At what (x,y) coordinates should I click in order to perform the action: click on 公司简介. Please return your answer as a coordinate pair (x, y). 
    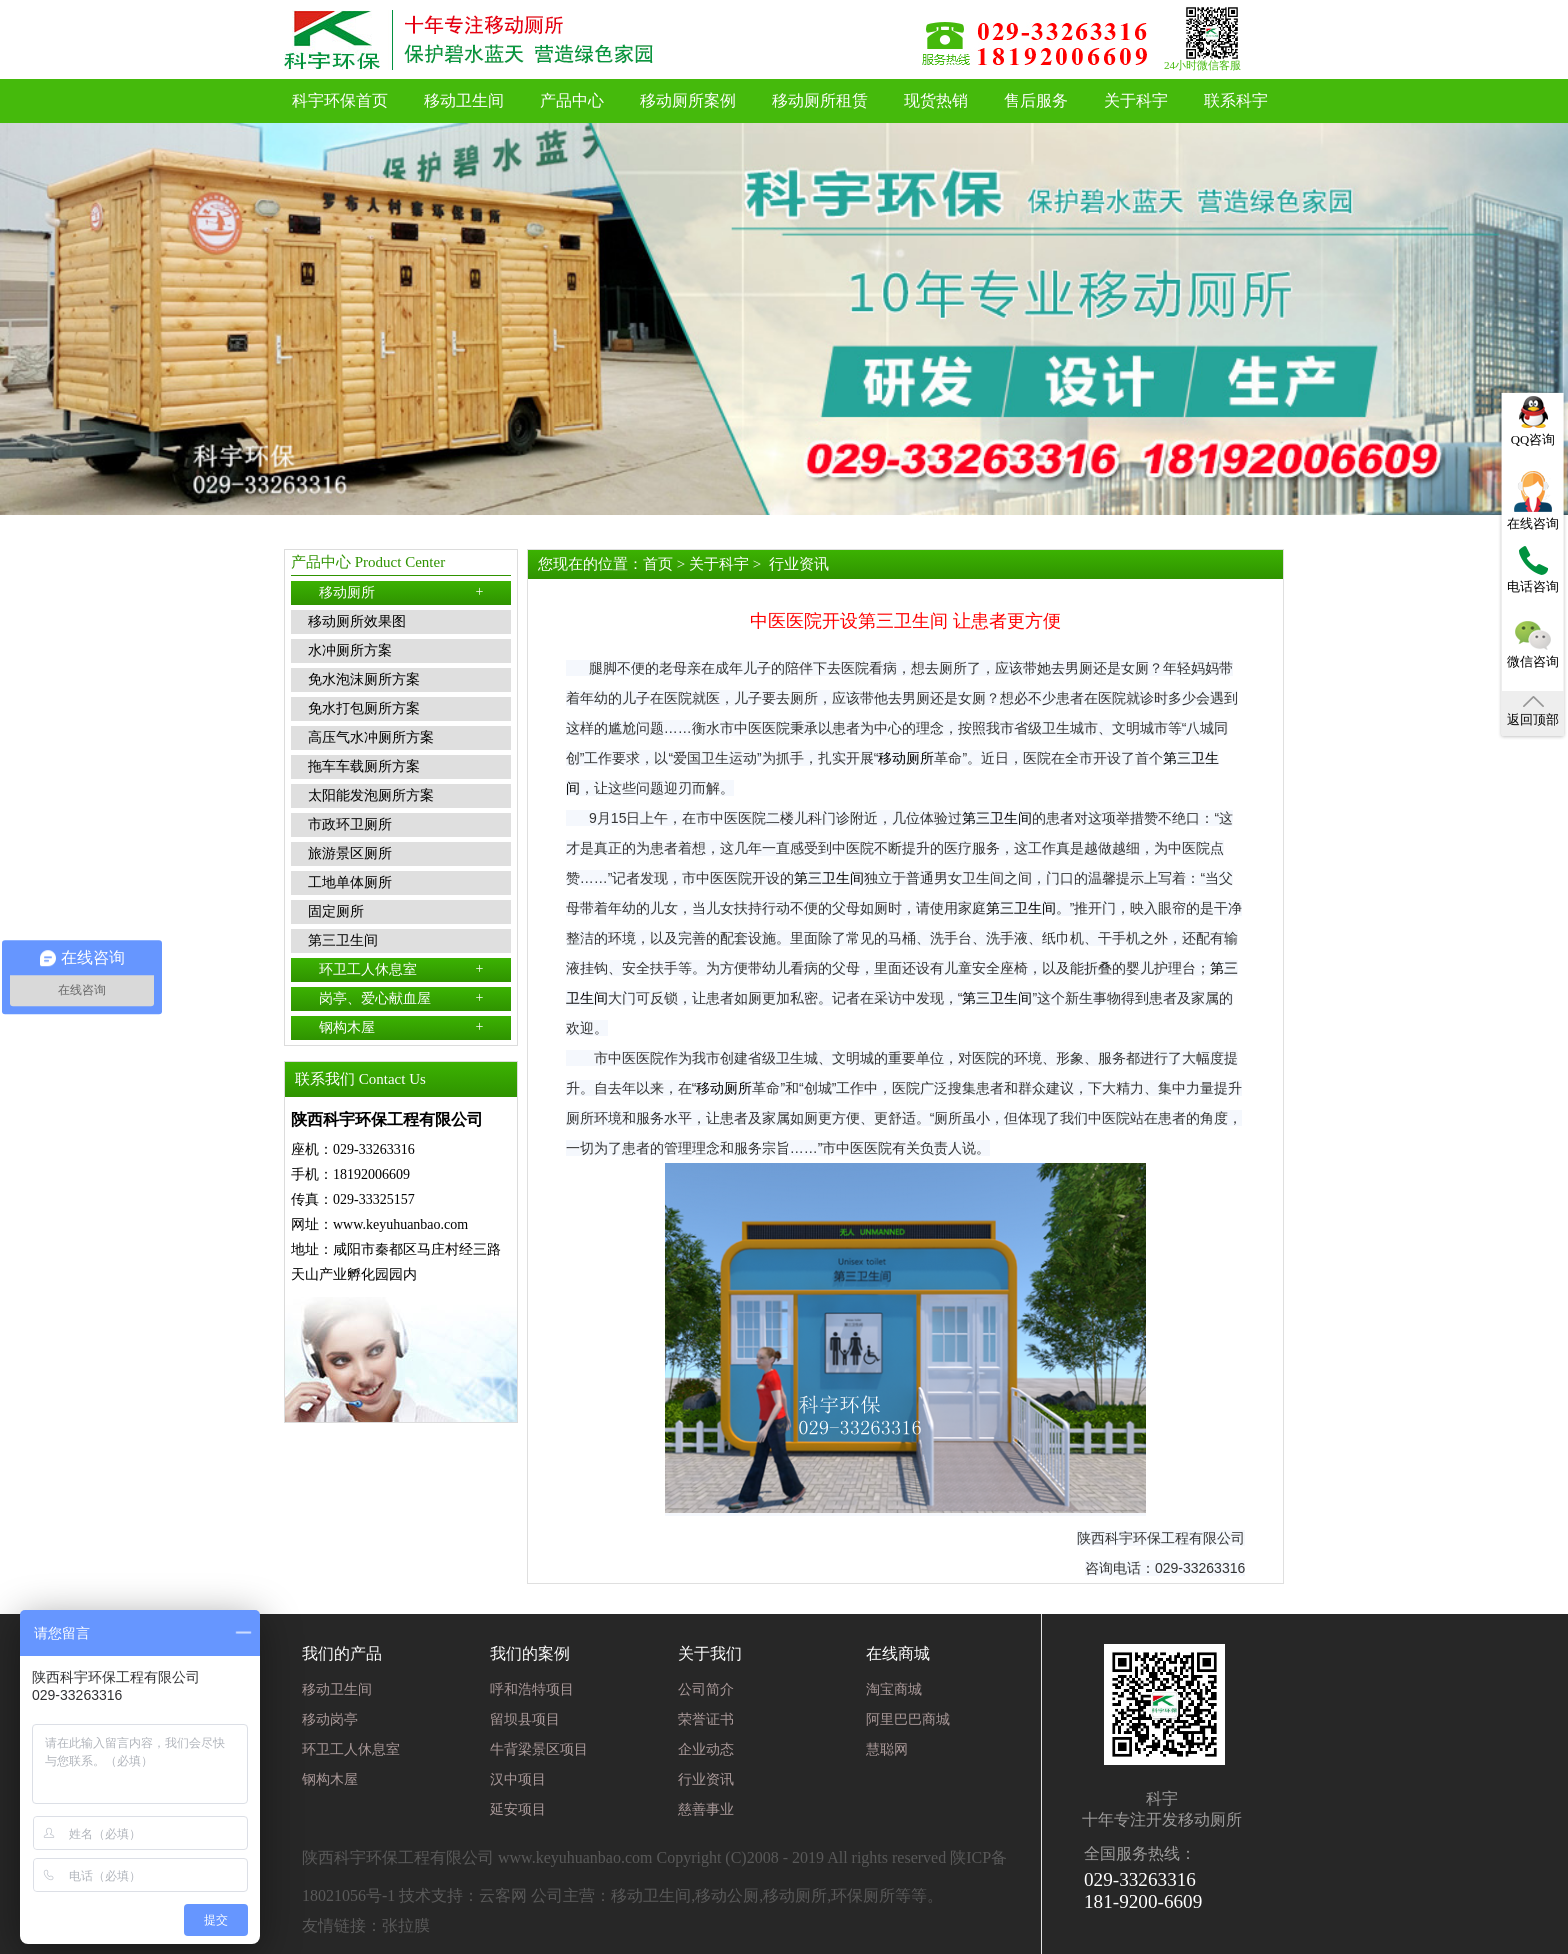
    Looking at the image, I should click on (706, 1689).